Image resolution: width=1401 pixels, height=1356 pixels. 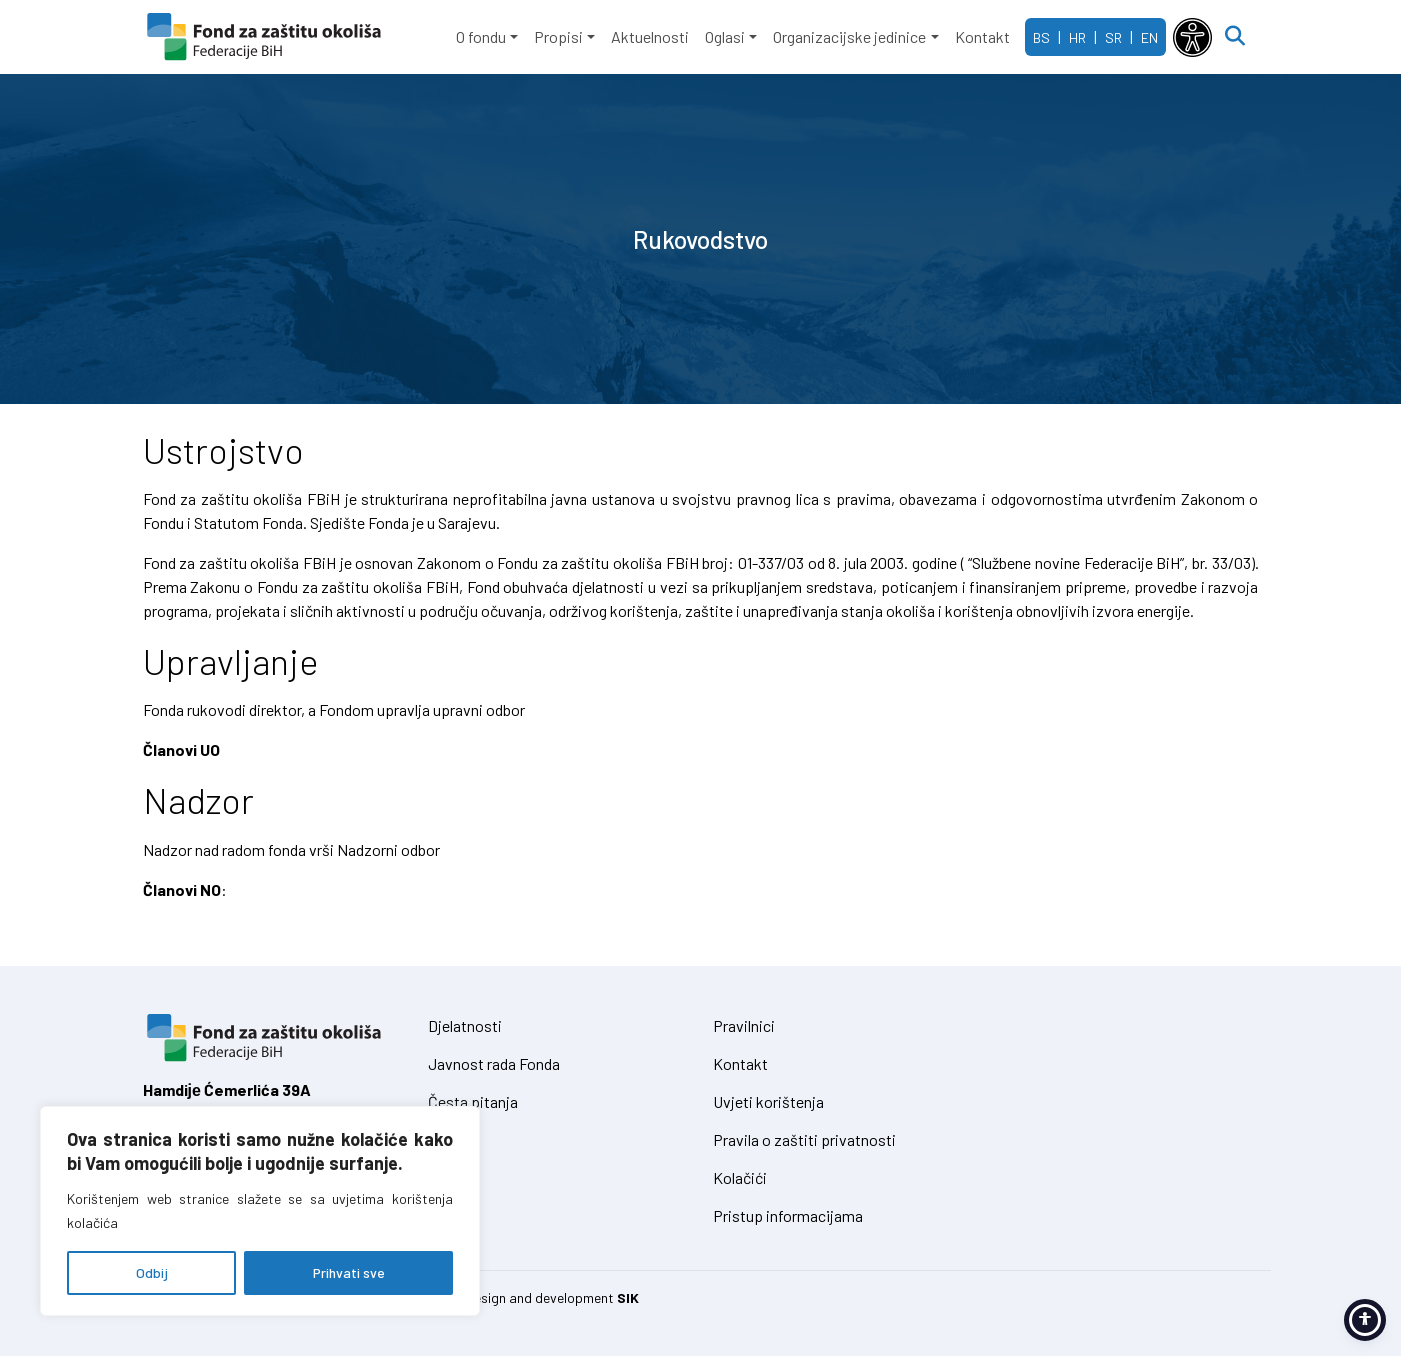 What do you see at coordinates (1113, 37) in the screenshot?
I see `SR` at bounding box center [1113, 37].